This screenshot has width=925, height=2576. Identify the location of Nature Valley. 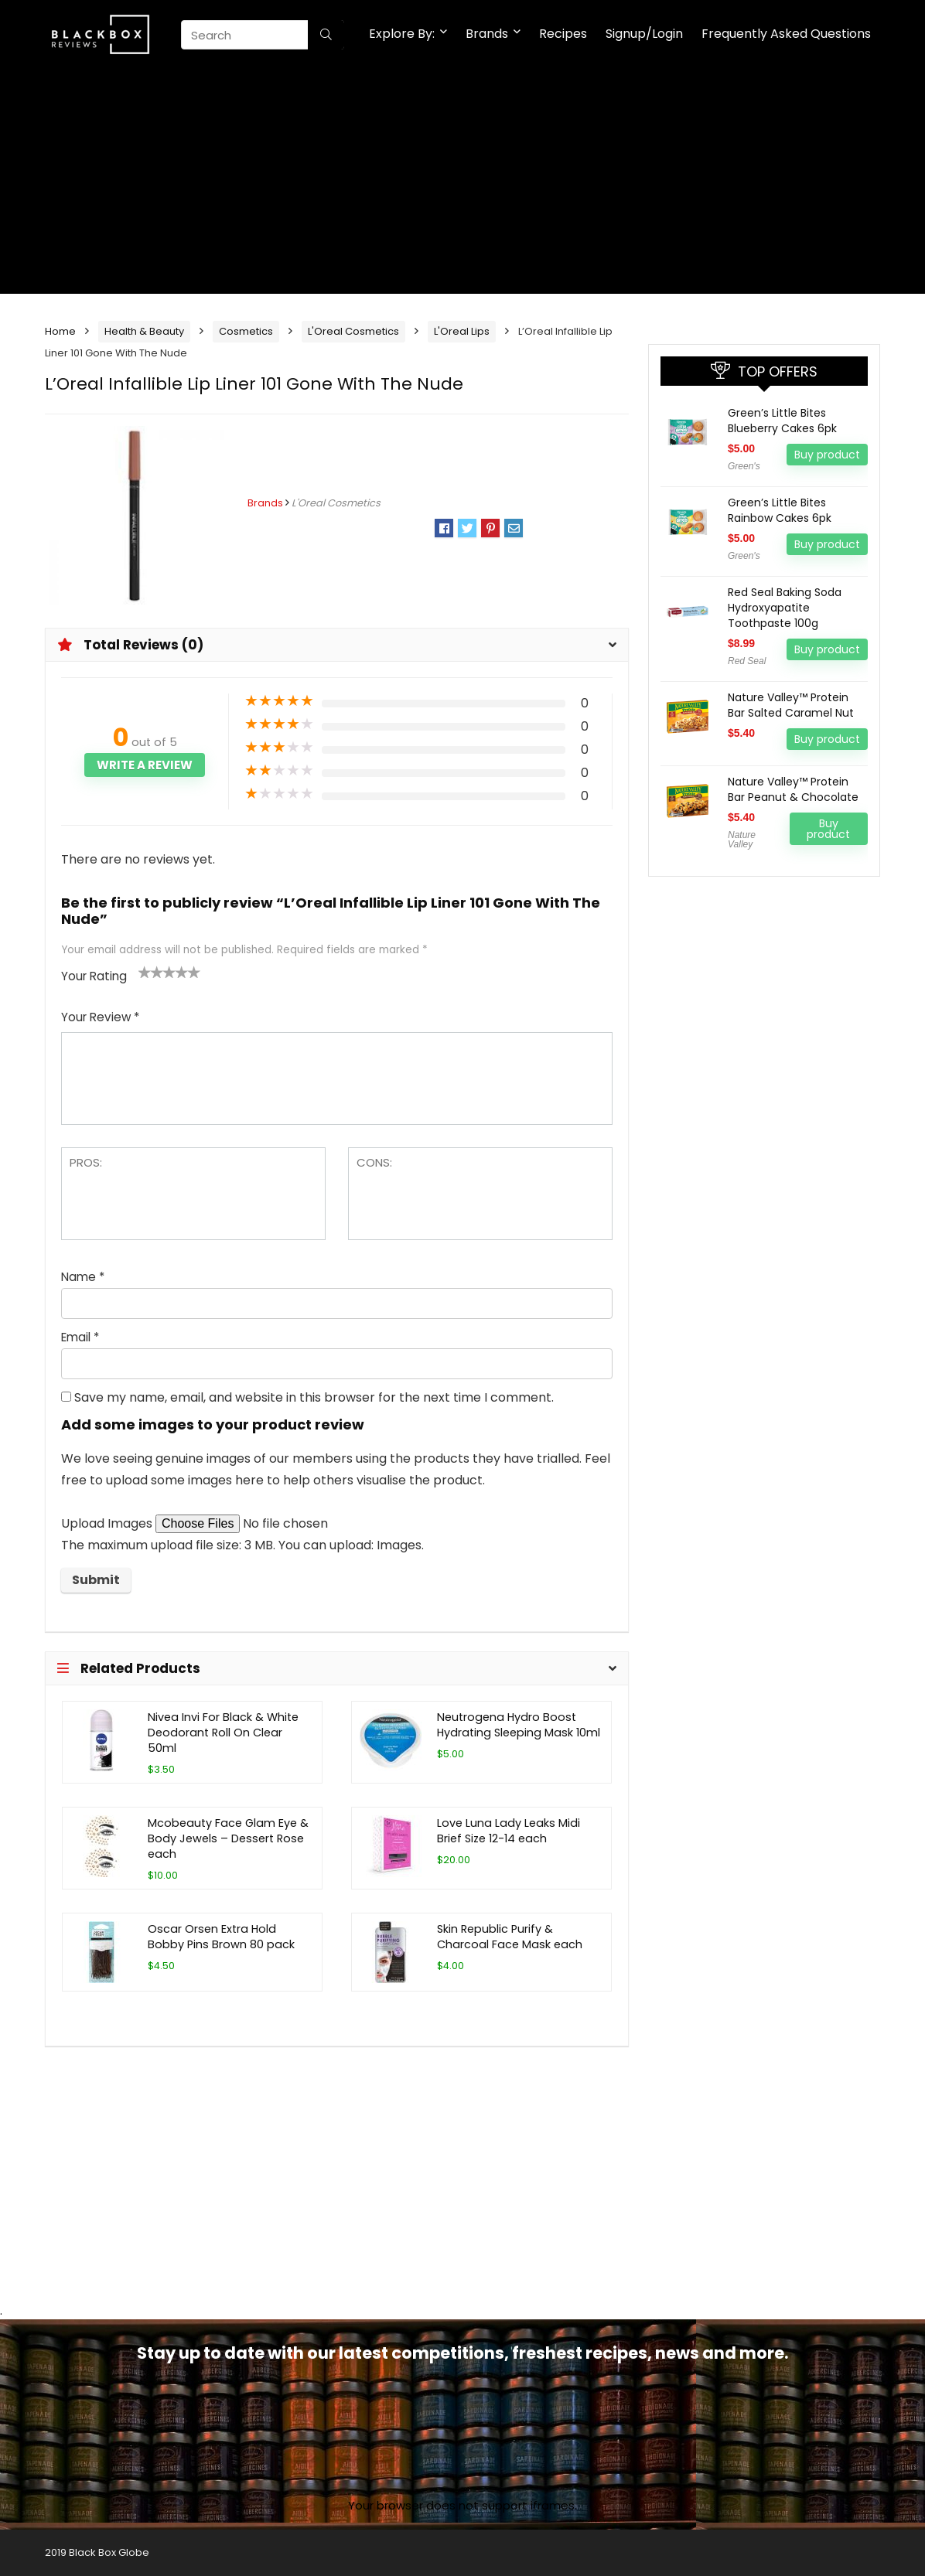
(742, 840).